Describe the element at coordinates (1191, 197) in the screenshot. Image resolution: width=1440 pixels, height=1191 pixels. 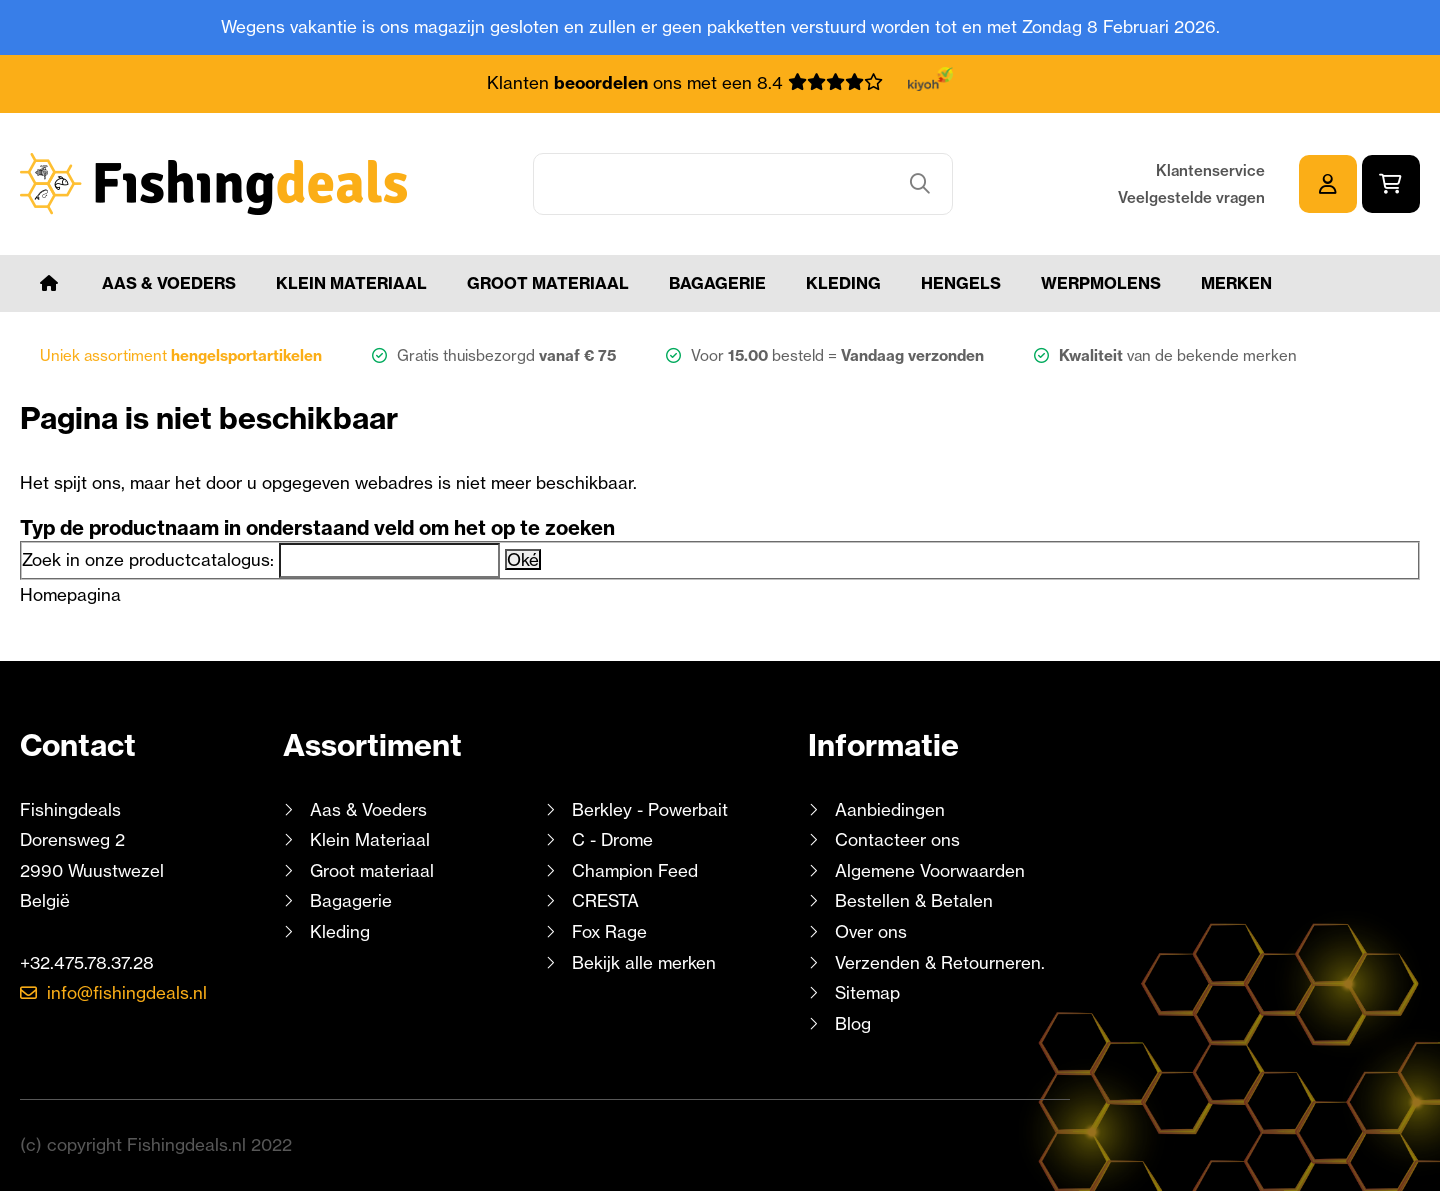
I see `Veelgestelde vragen` at that location.